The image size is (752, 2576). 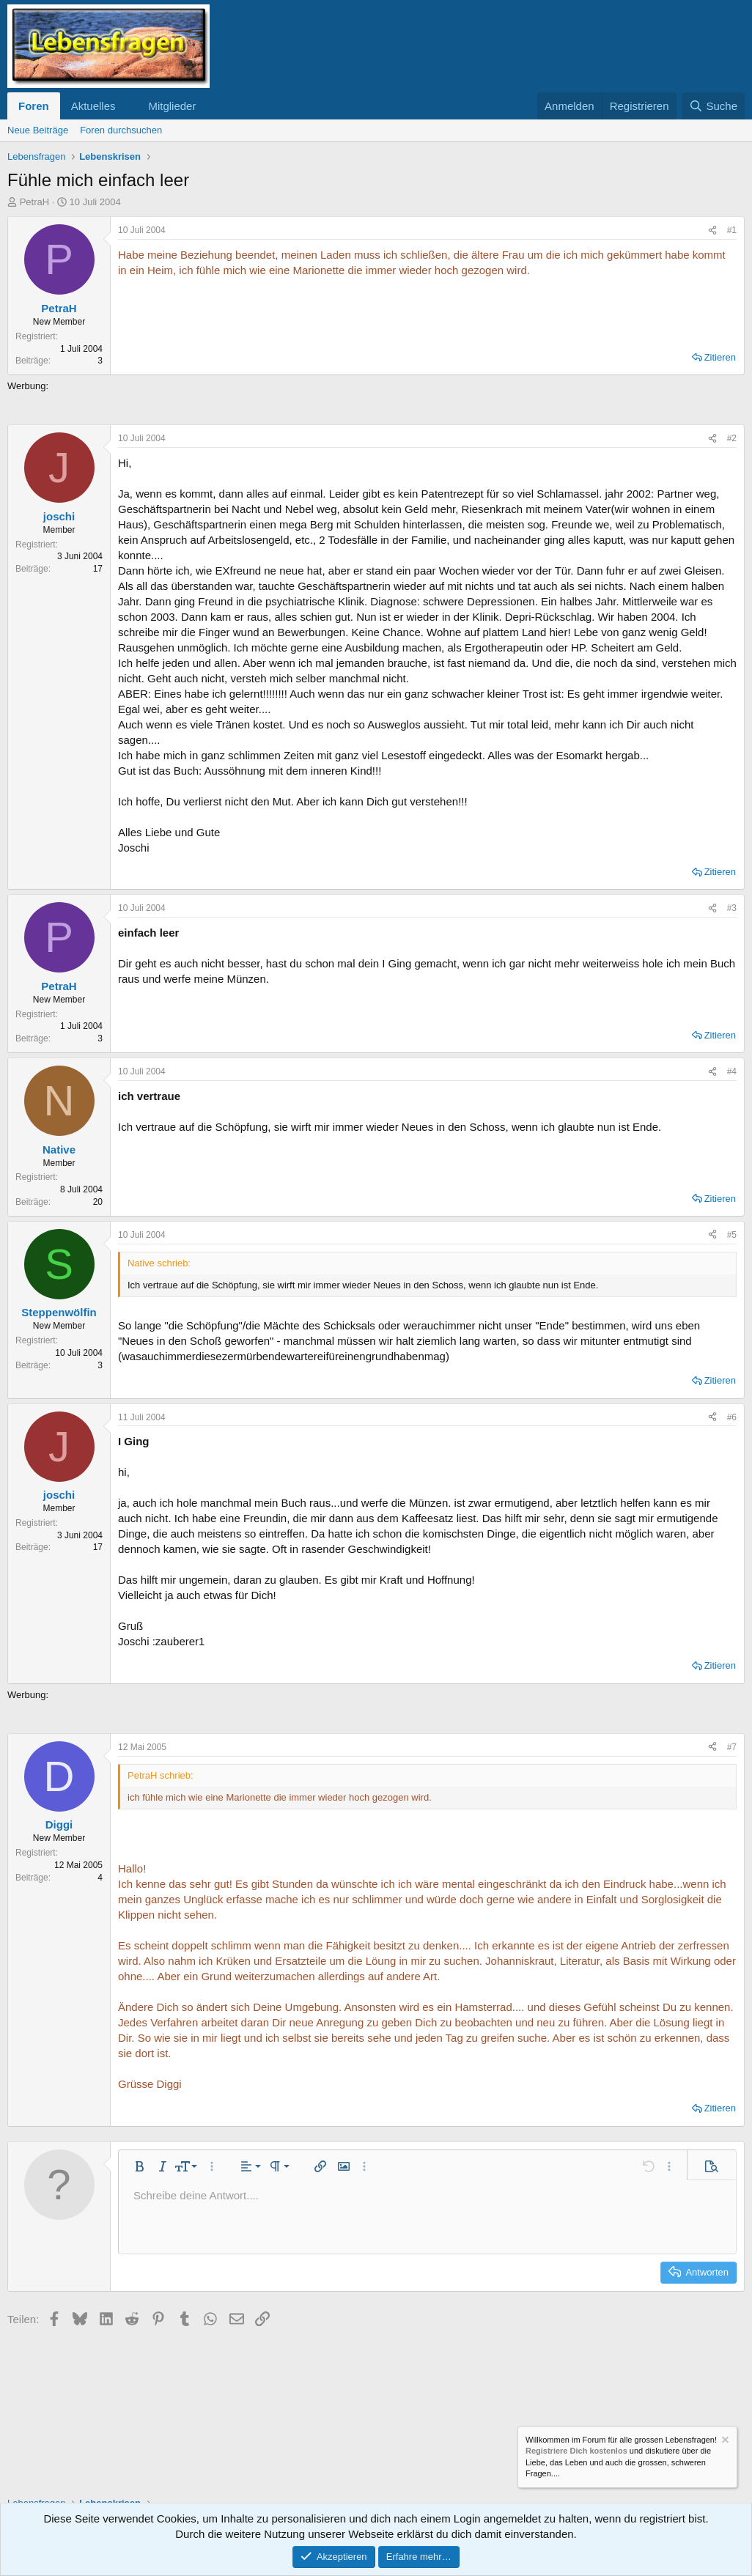 What do you see at coordinates (576, 2451) in the screenshot?
I see `Registriere Dich kostenlos` at bounding box center [576, 2451].